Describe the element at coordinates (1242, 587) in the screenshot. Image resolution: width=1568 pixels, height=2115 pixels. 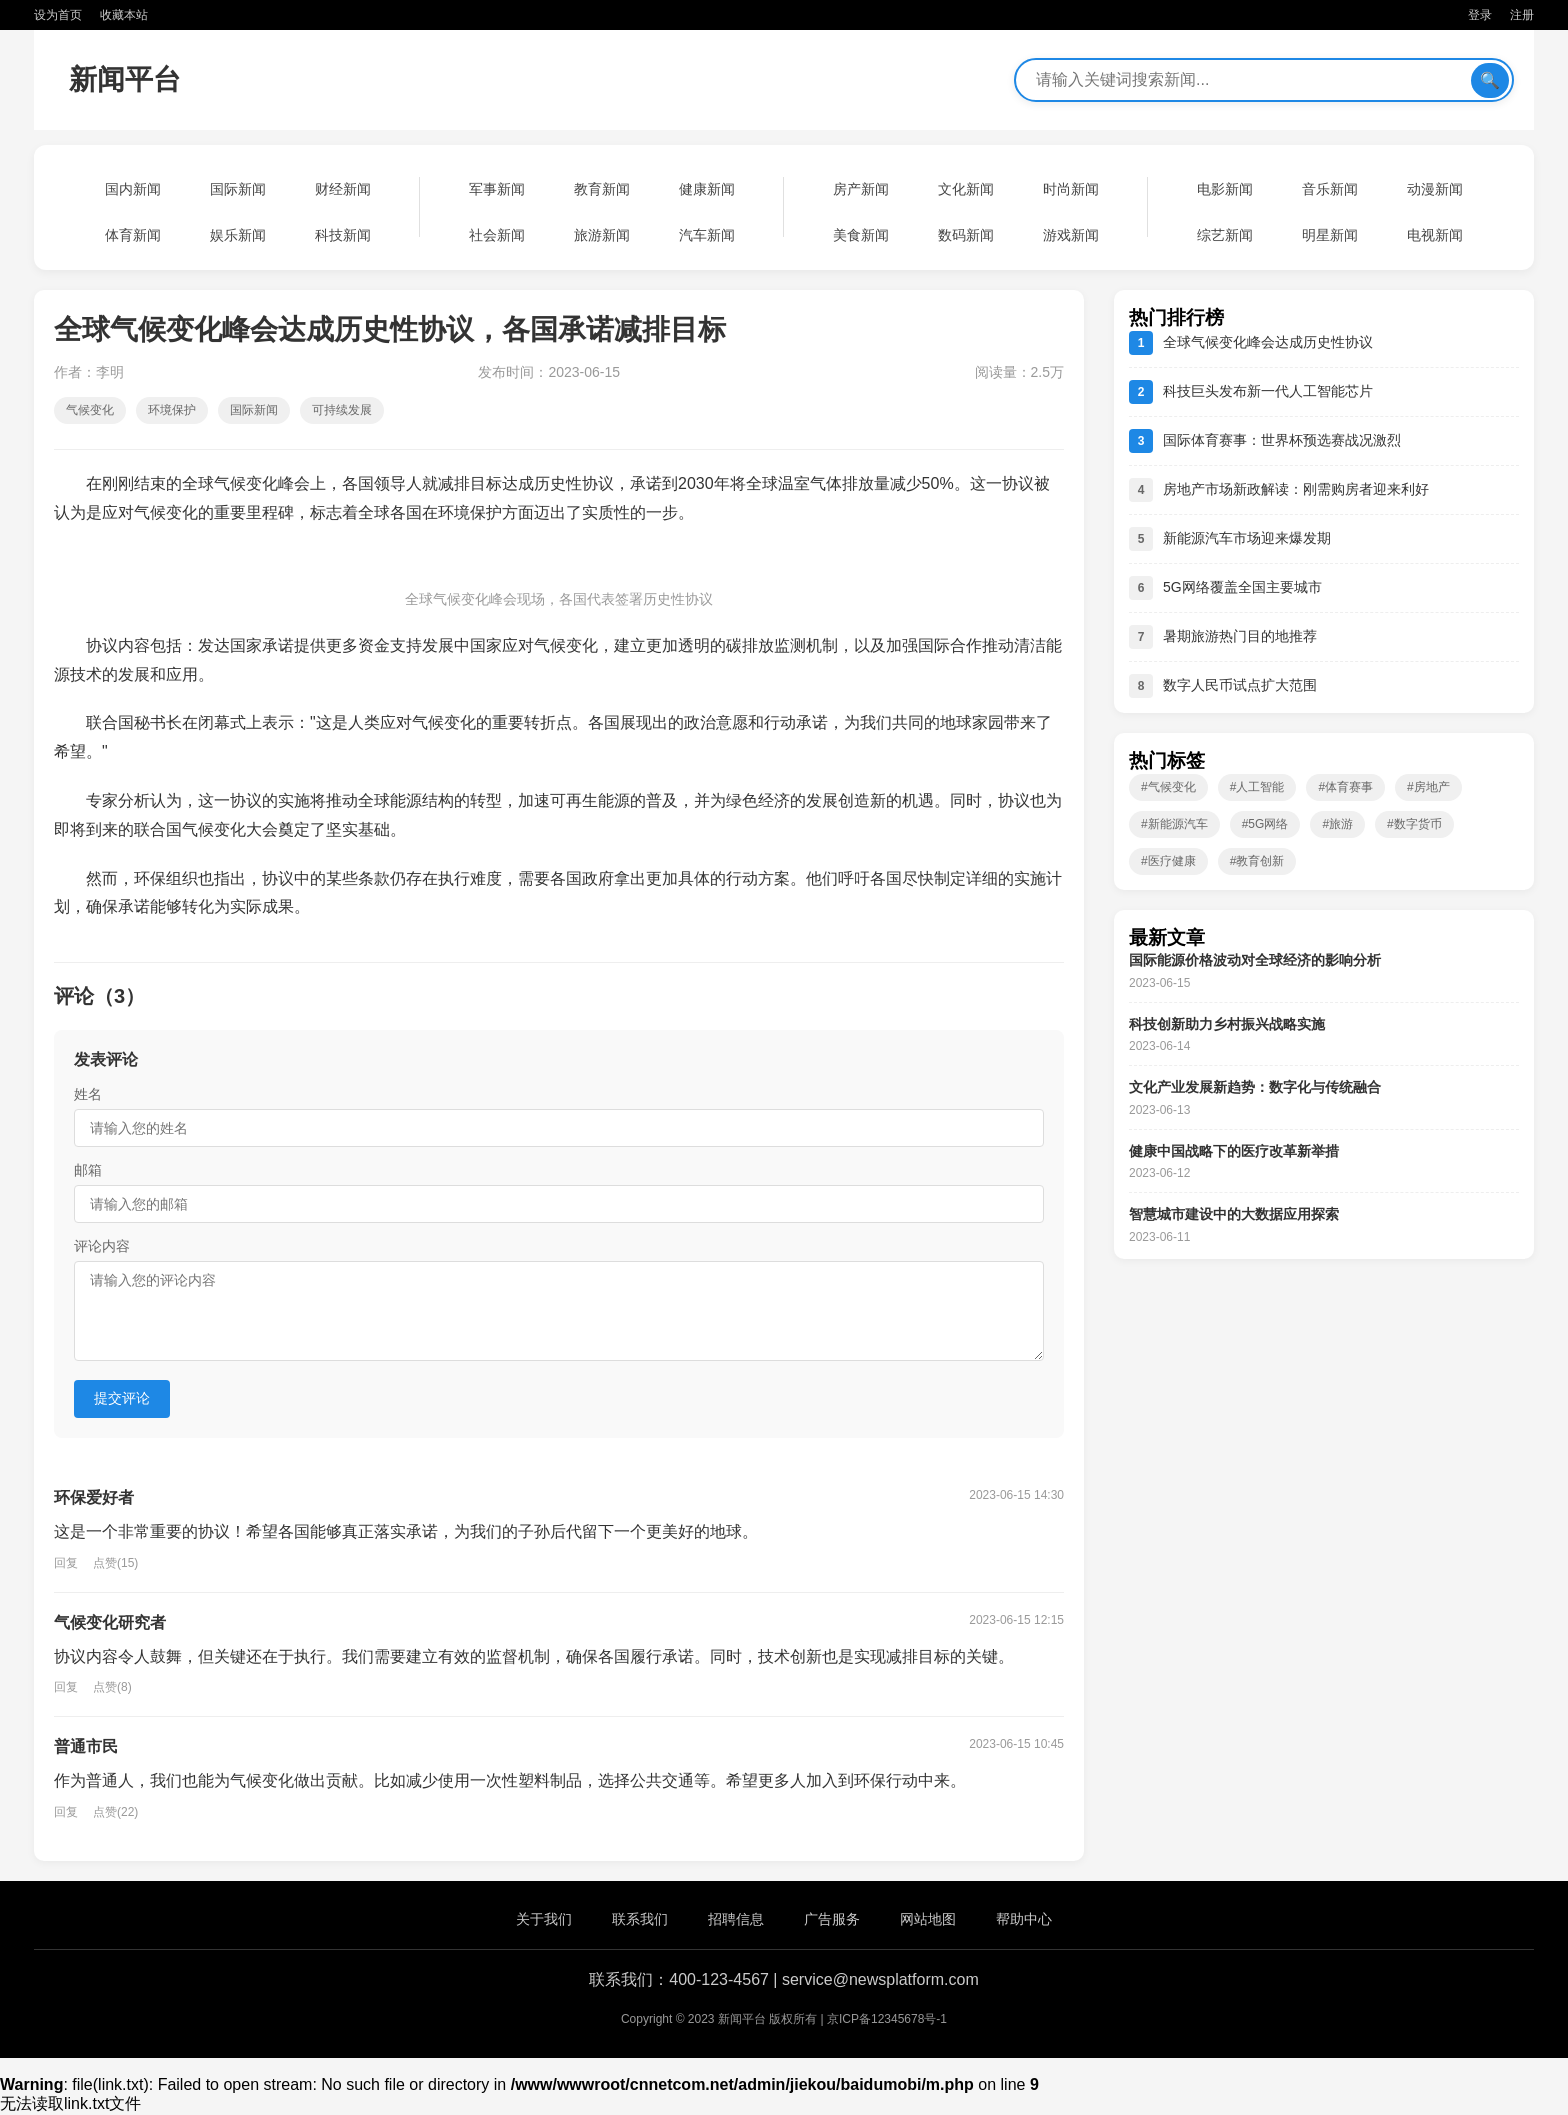
I see `5G网络覆盖全国主要城市` at that location.